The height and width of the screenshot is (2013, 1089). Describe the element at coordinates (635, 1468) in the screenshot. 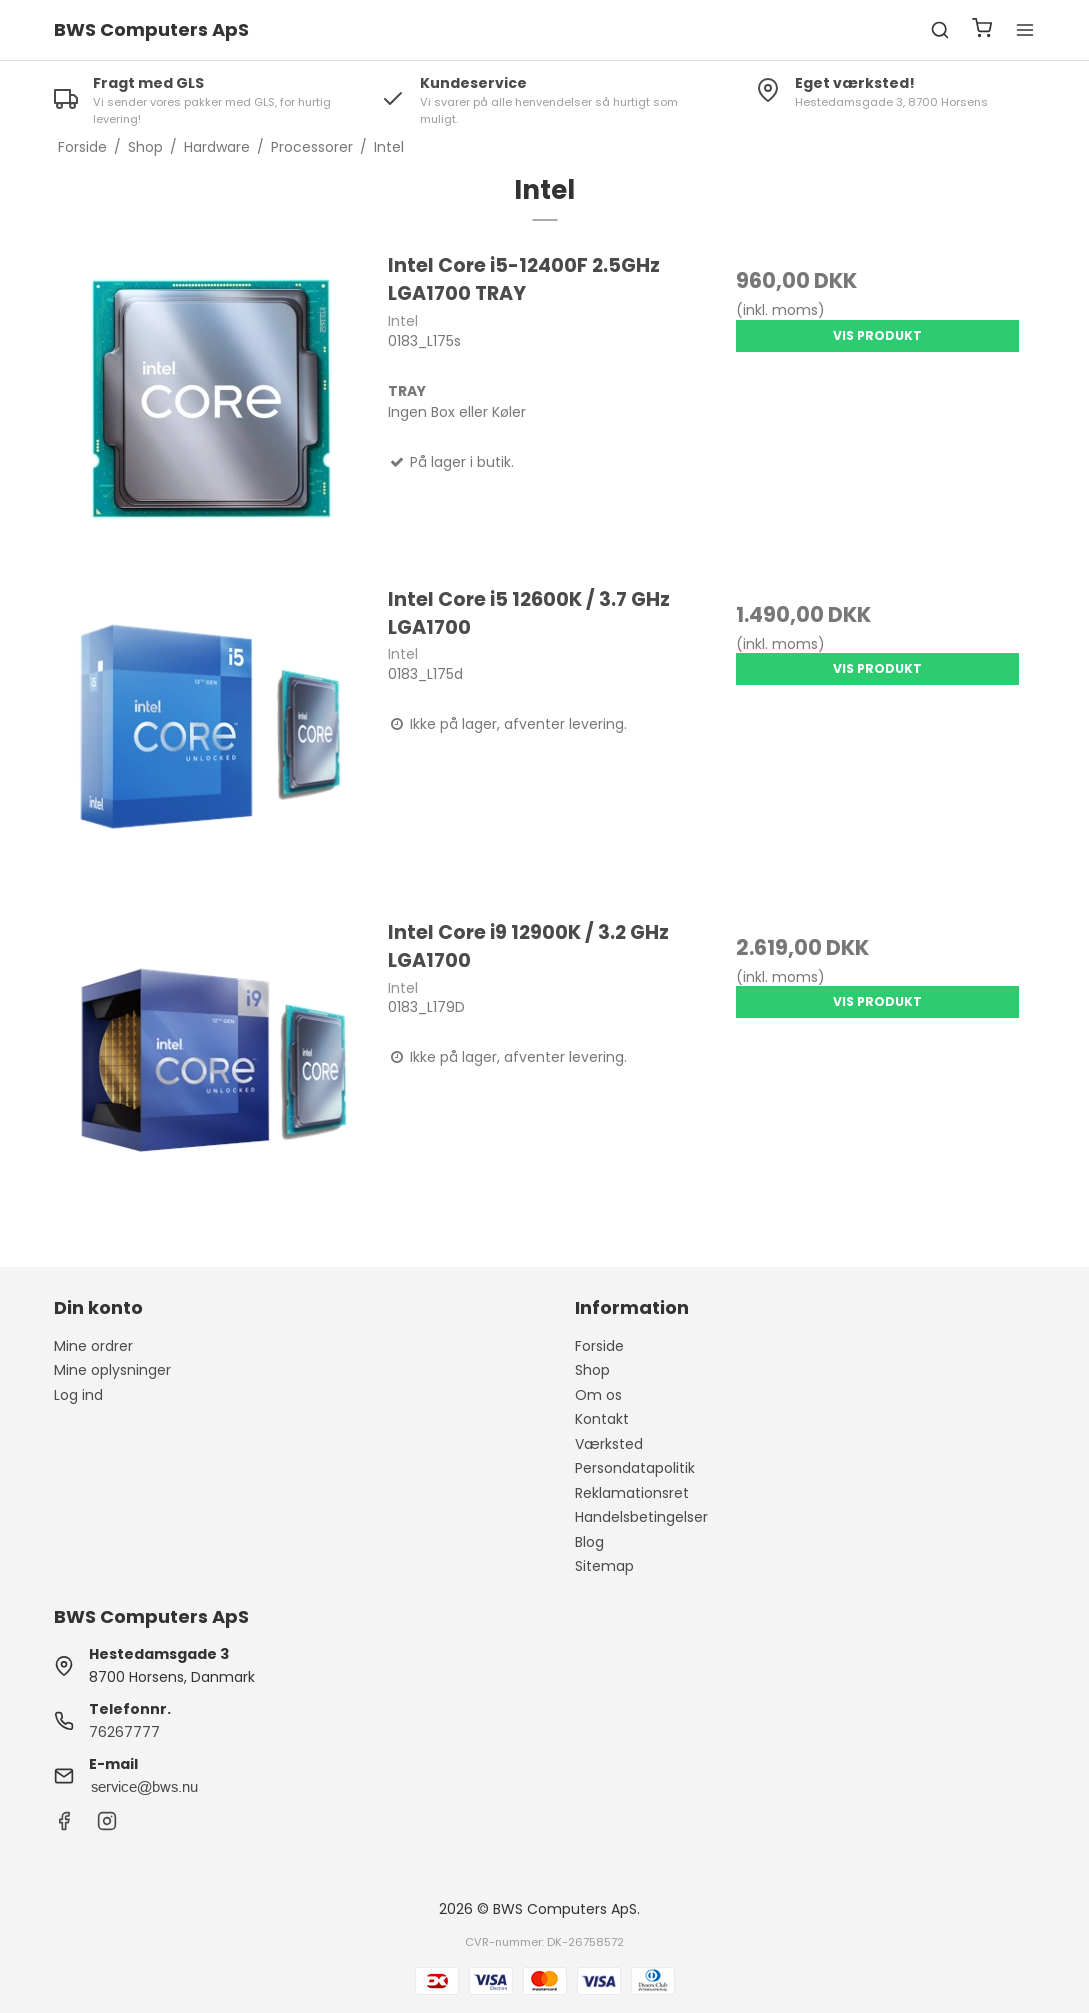

I see `Persondatapolitik` at that location.